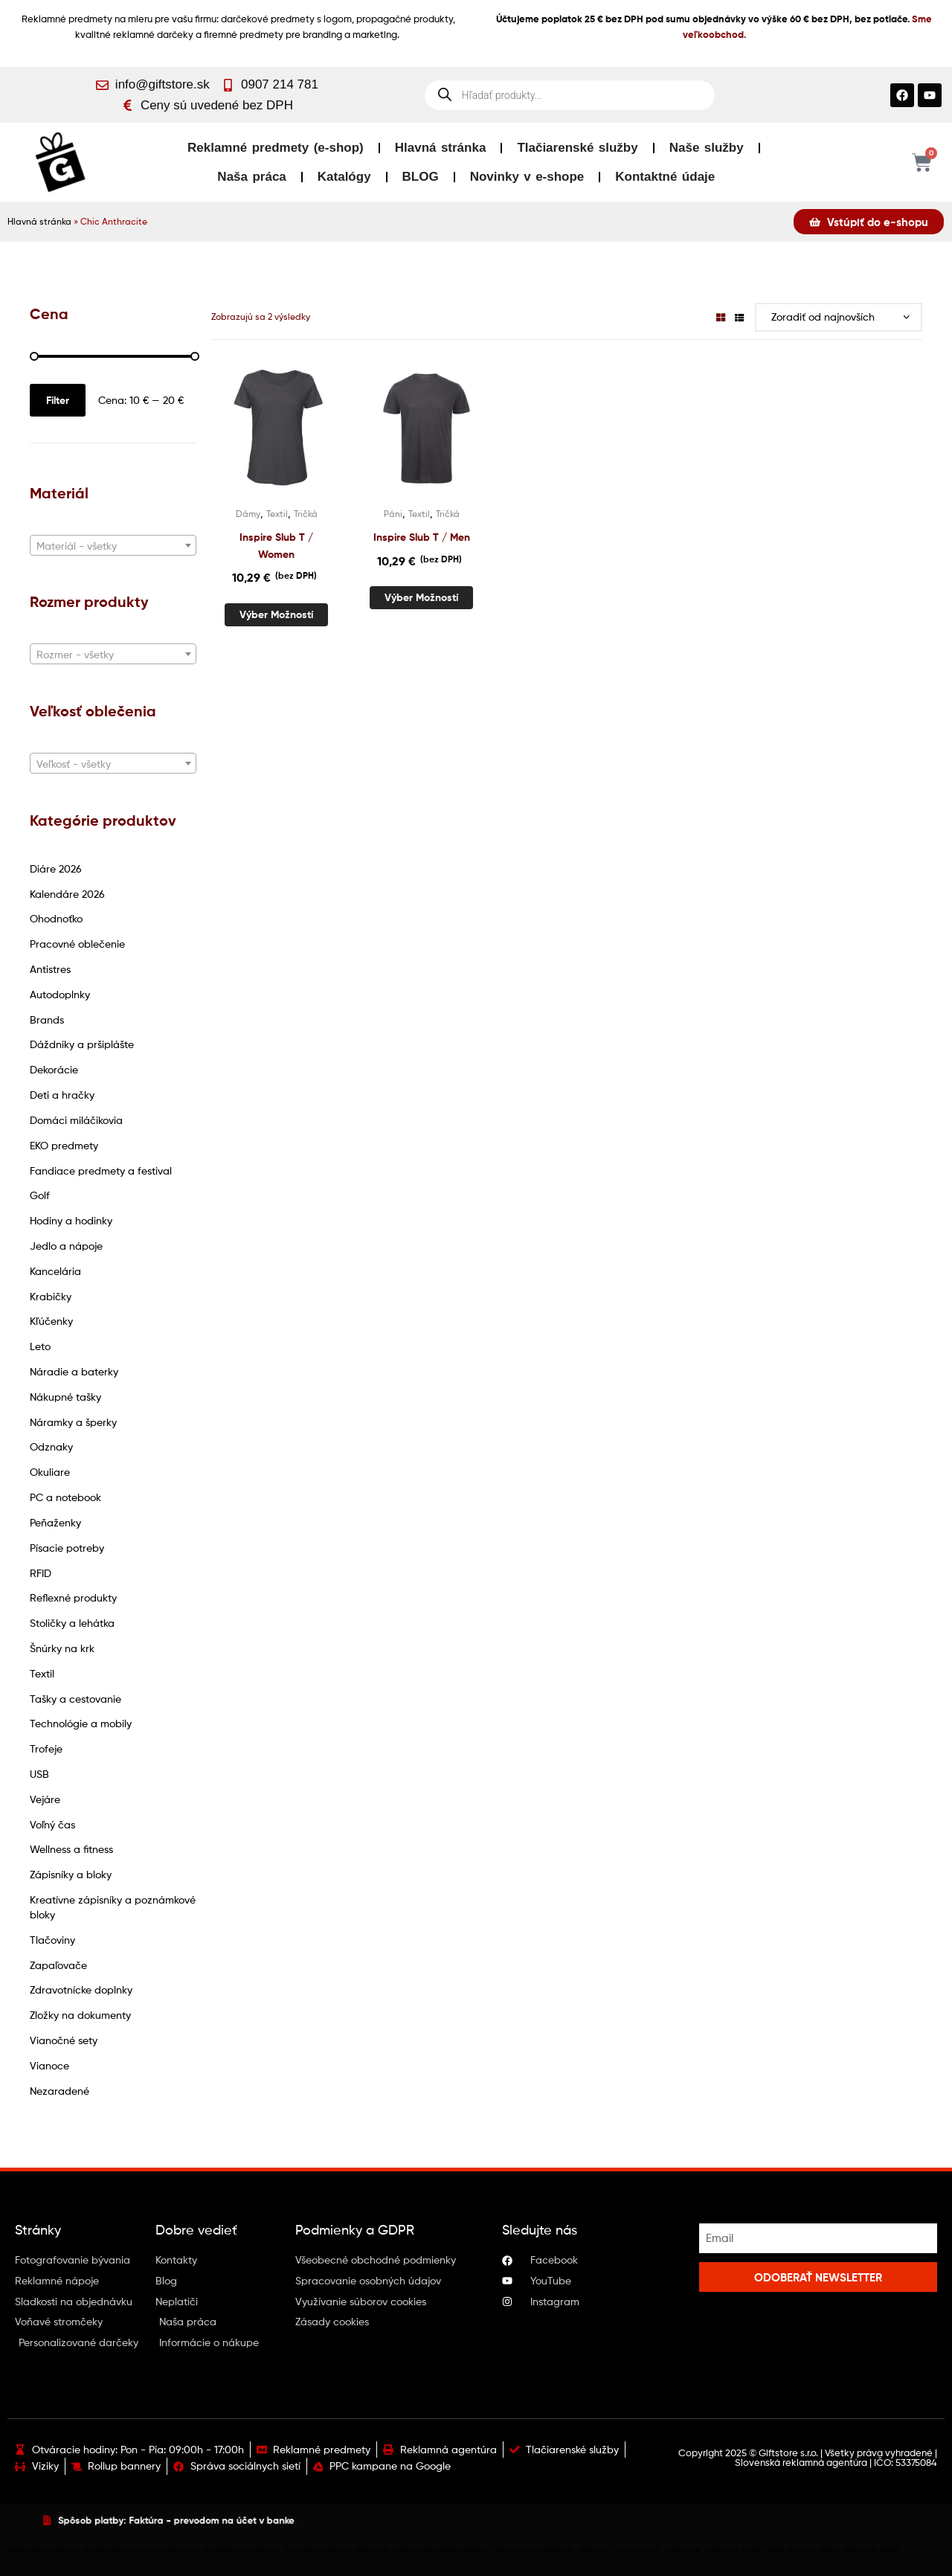  Describe the element at coordinates (50, 1296) in the screenshot. I see `Krabičky` at that location.